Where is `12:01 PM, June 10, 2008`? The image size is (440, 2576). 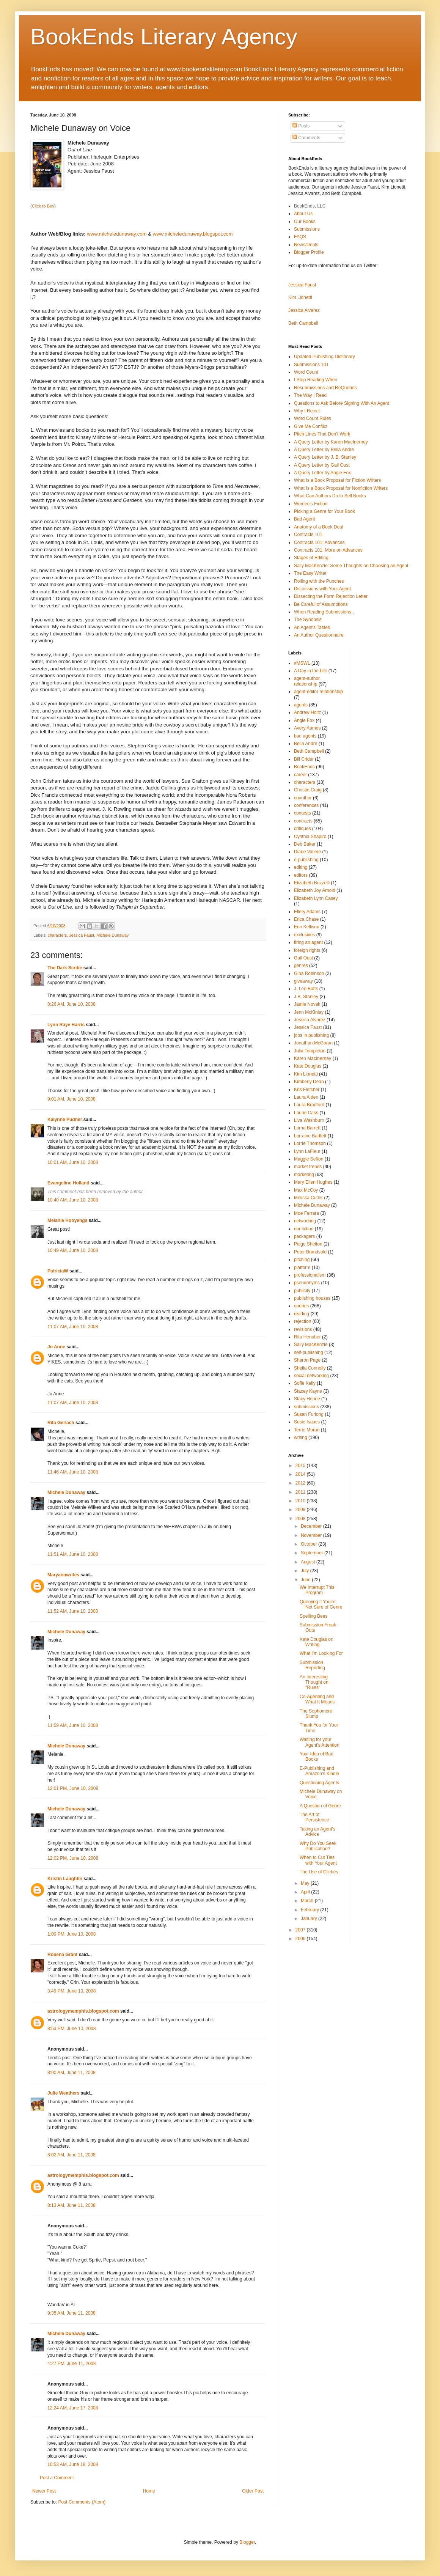 12:01 PM, June 10, 2008 is located at coordinates (72, 1788).